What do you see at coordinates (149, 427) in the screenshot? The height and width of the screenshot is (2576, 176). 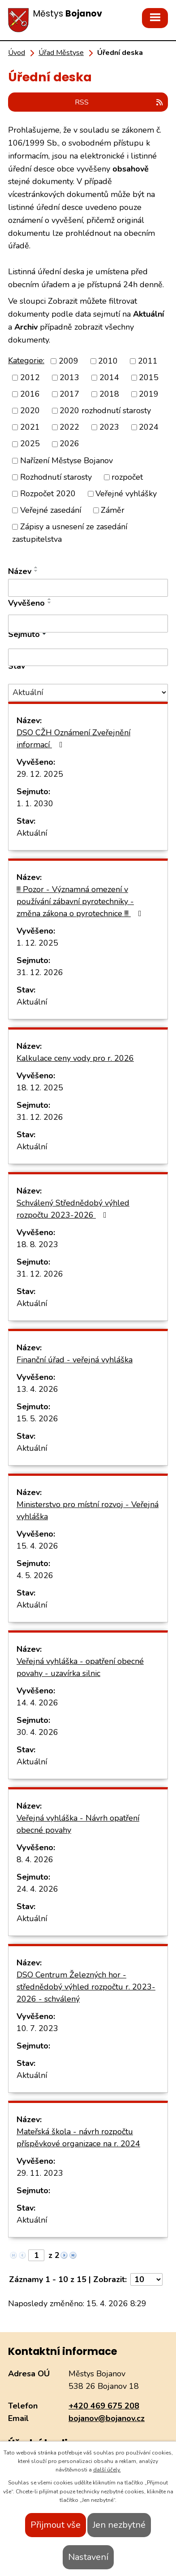 I see `2024` at bounding box center [149, 427].